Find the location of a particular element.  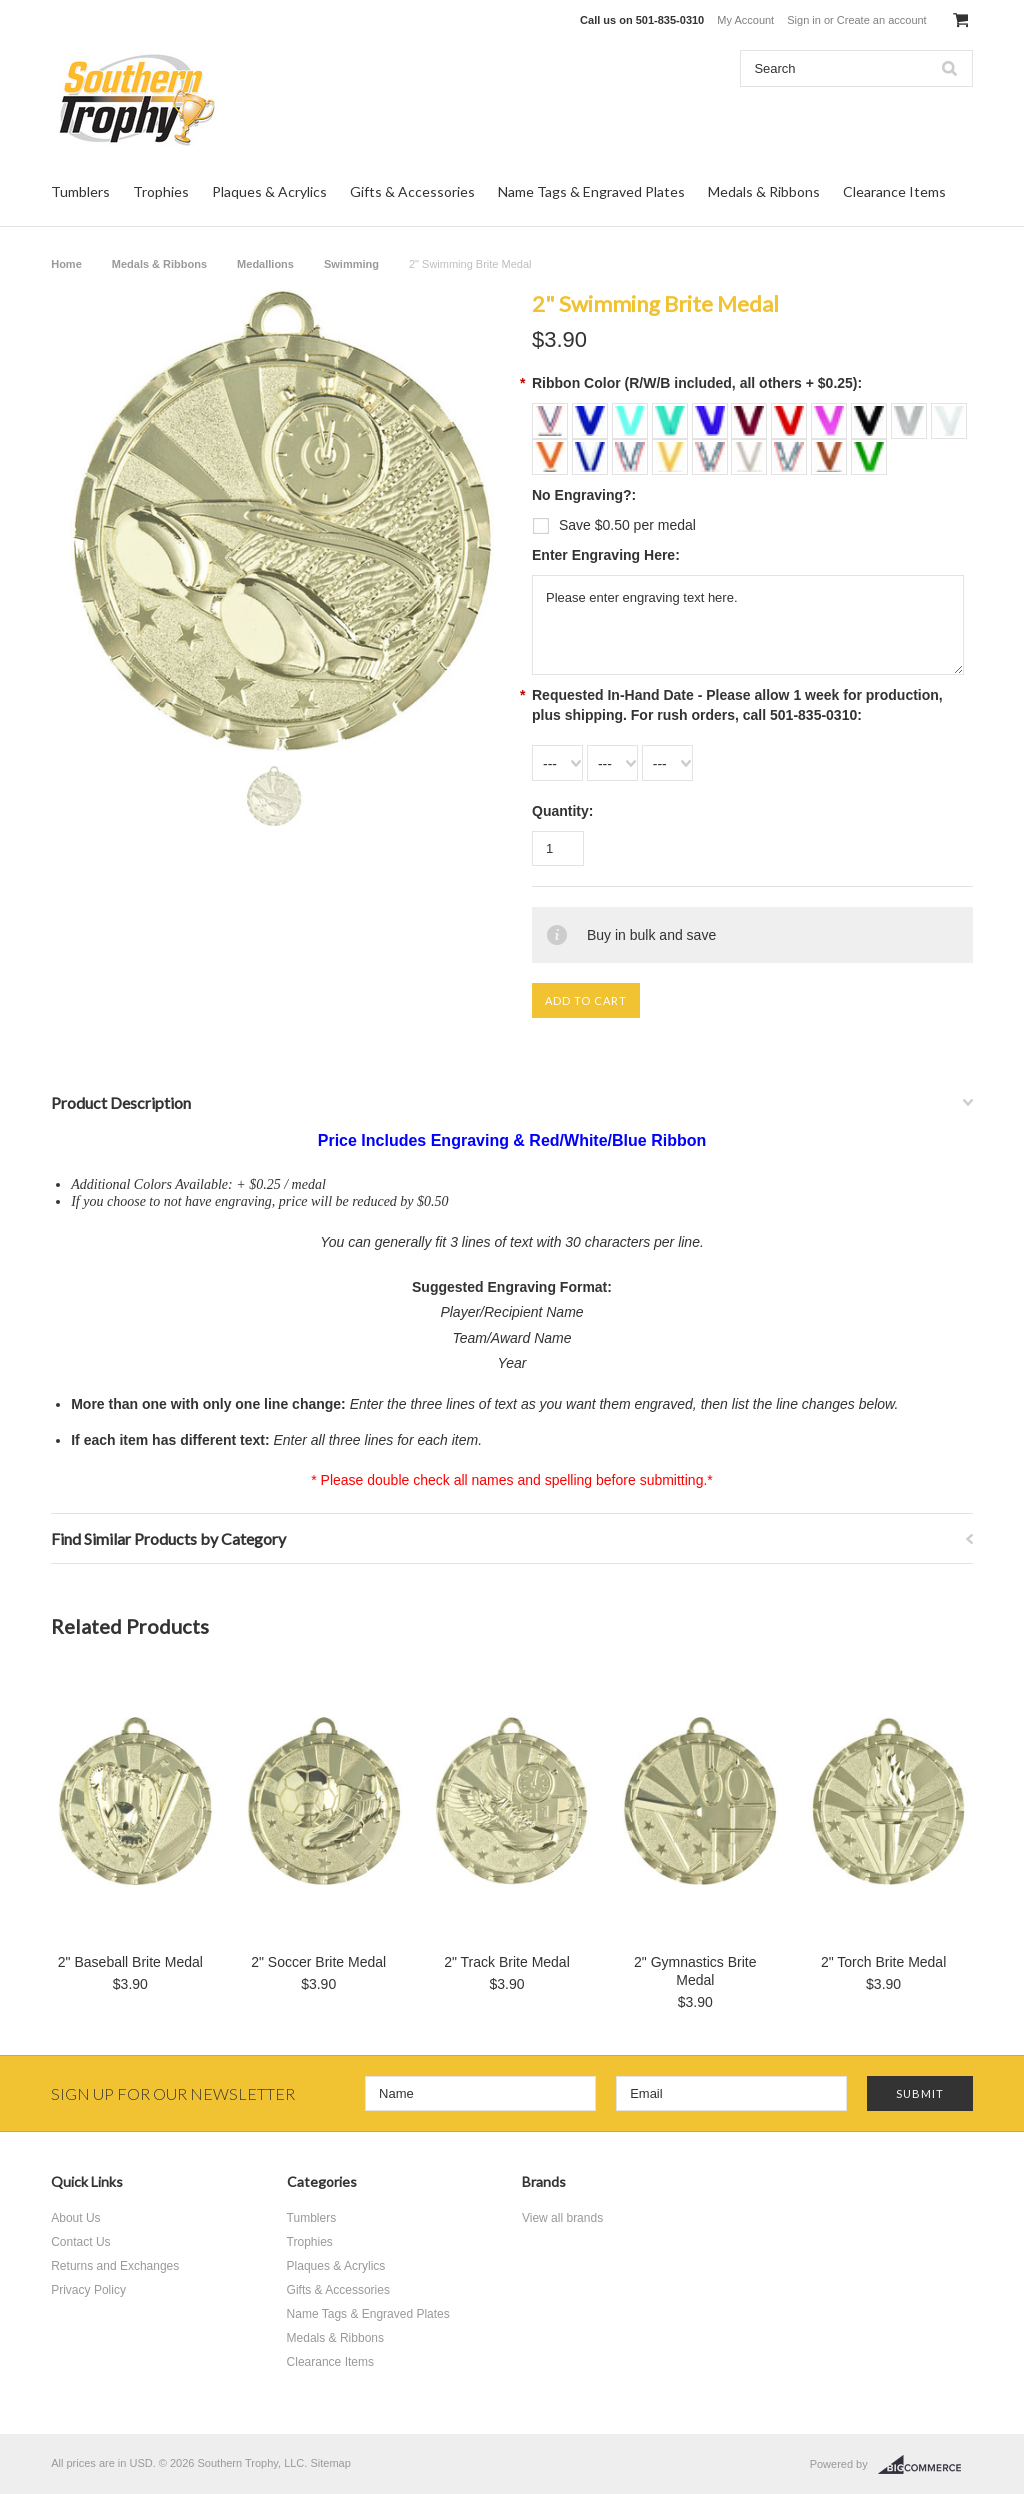

[Purple + $0.25] is located at coordinates (712, 414).